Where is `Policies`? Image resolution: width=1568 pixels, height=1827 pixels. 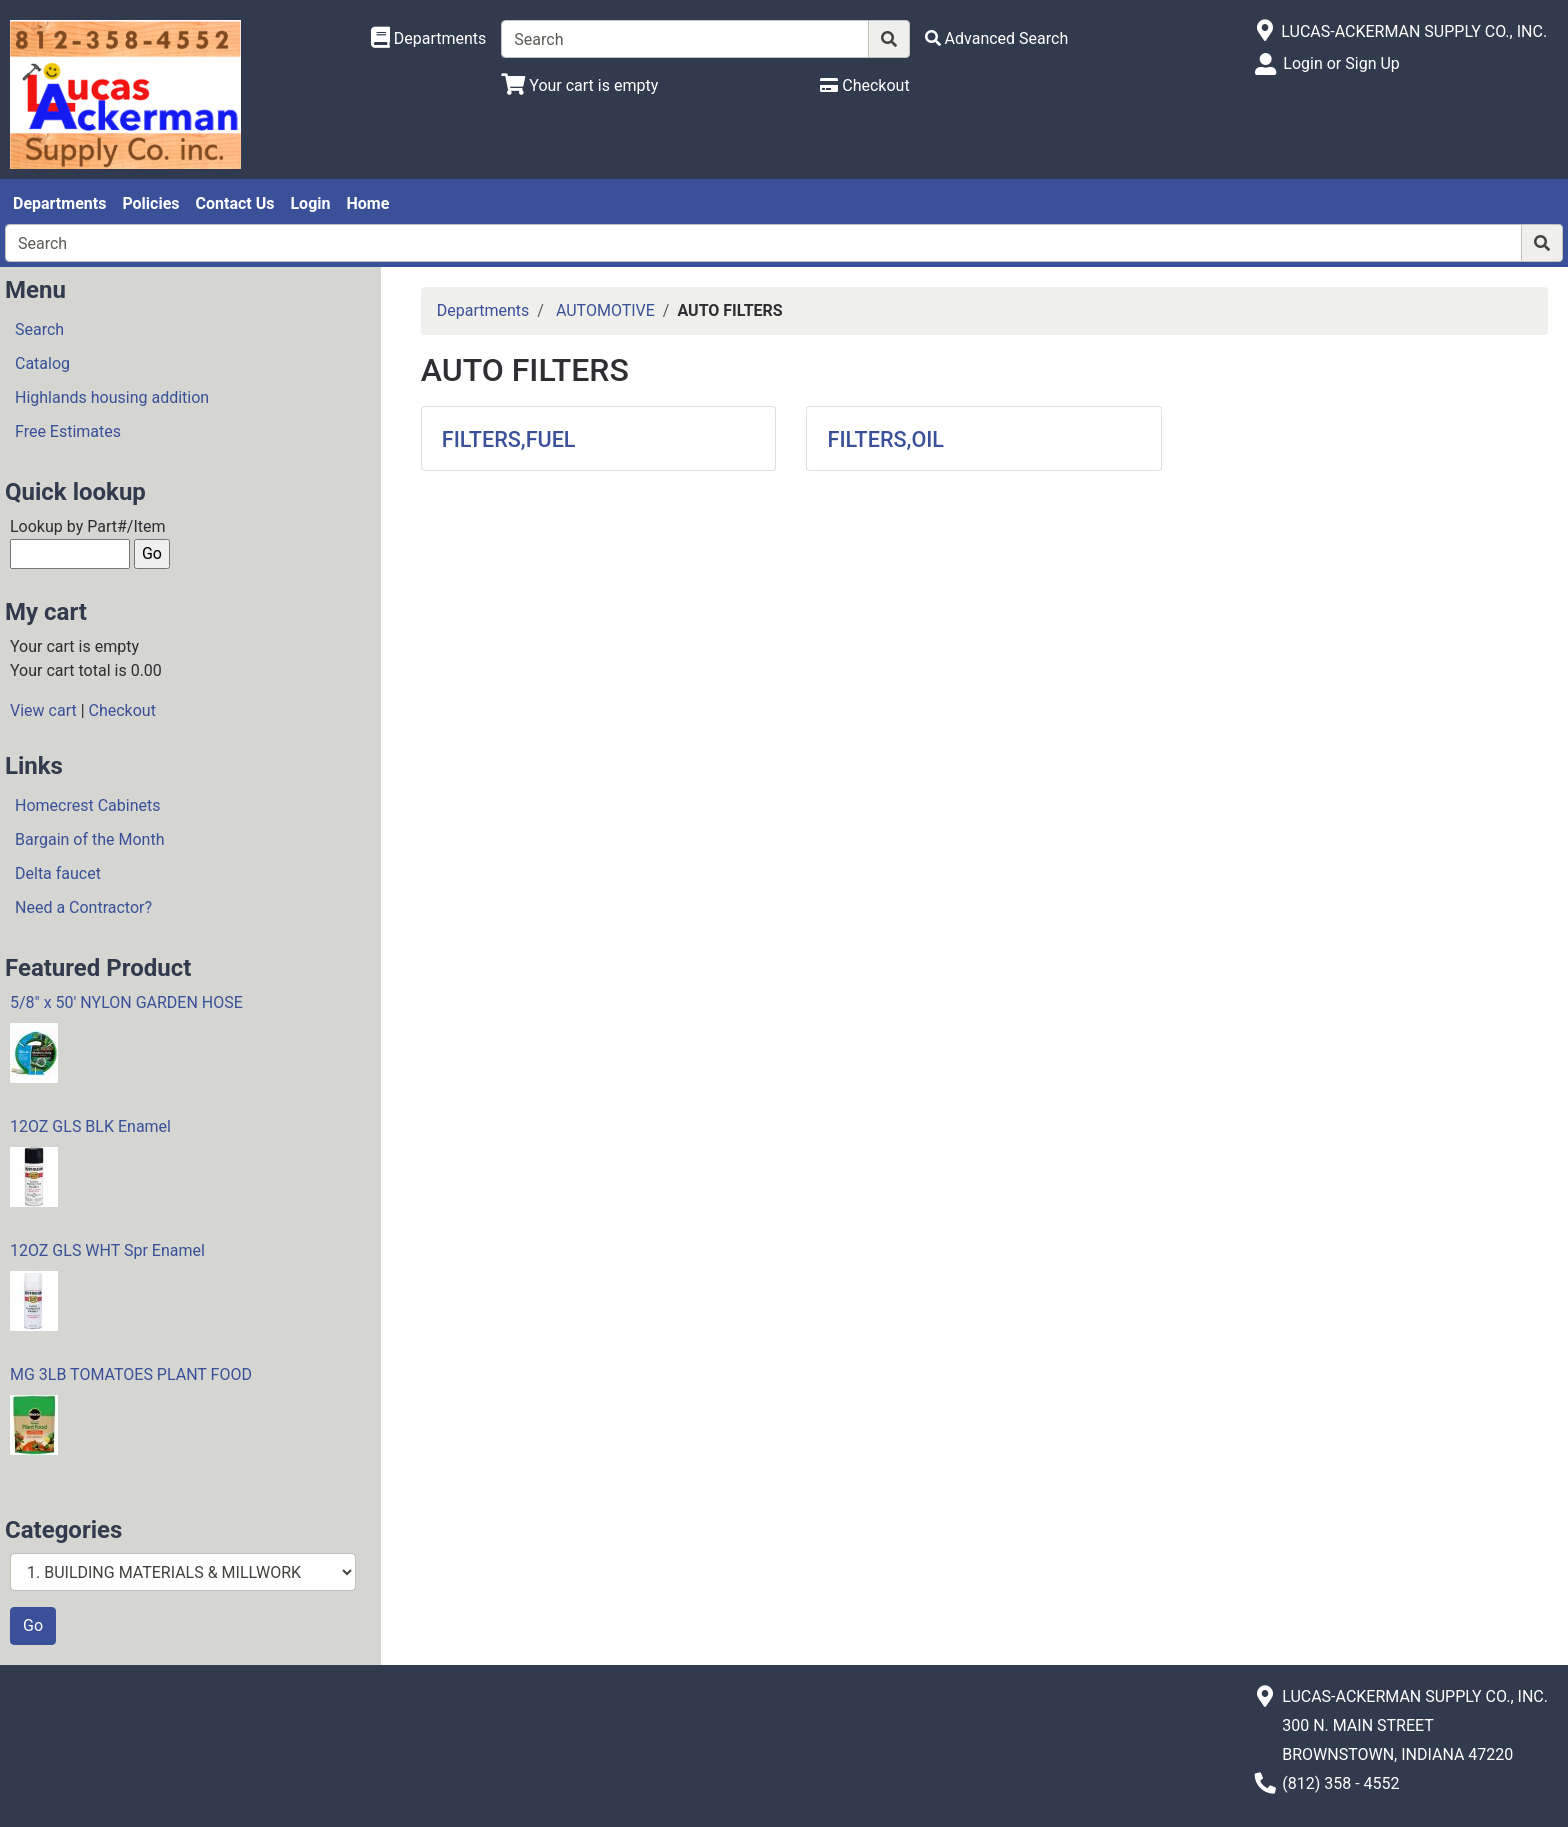 Policies is located at coordinates (150, 203).